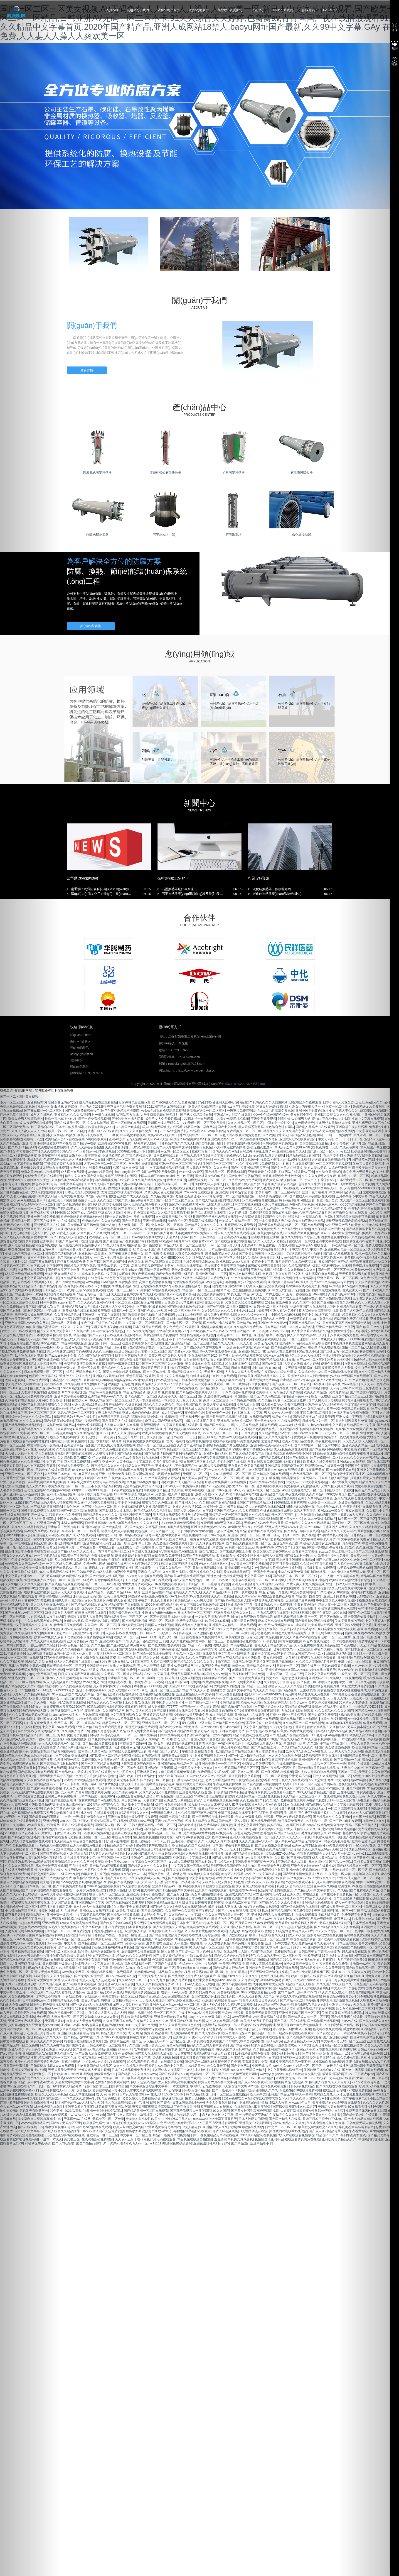  What do you see at coordinates (325, 1449) in the screenshot?
I see `国产精品福利午夜h视频` at bounding box center [325, 1449].